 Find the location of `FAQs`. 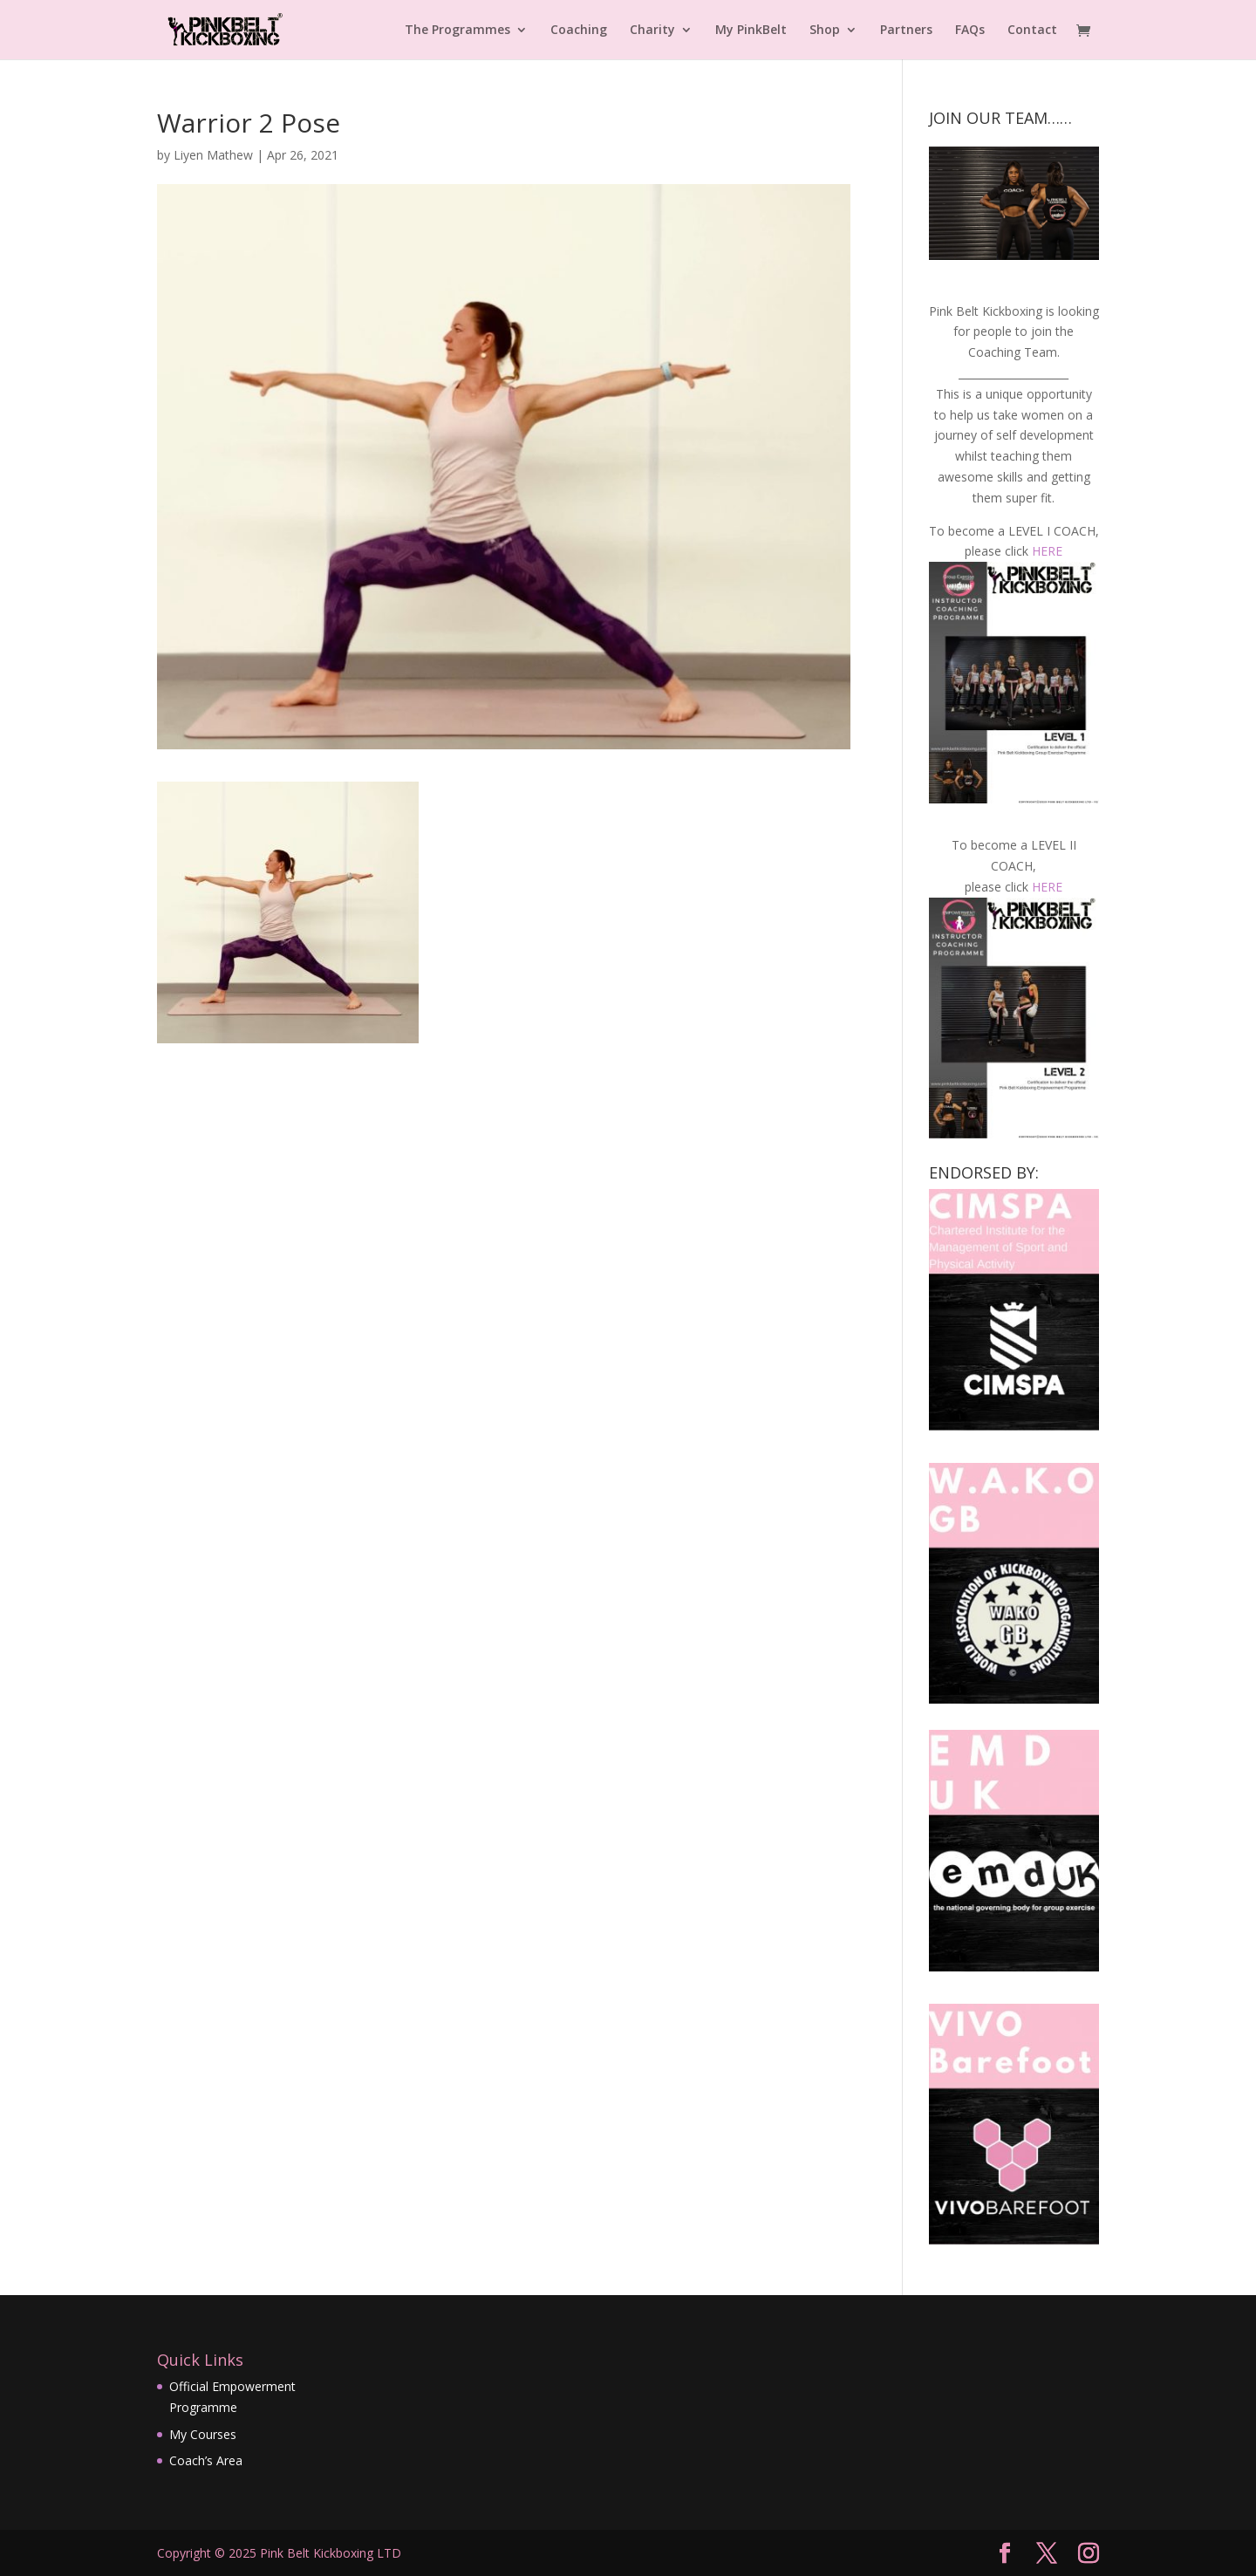

FAQs is located at coordinates (970, 31).